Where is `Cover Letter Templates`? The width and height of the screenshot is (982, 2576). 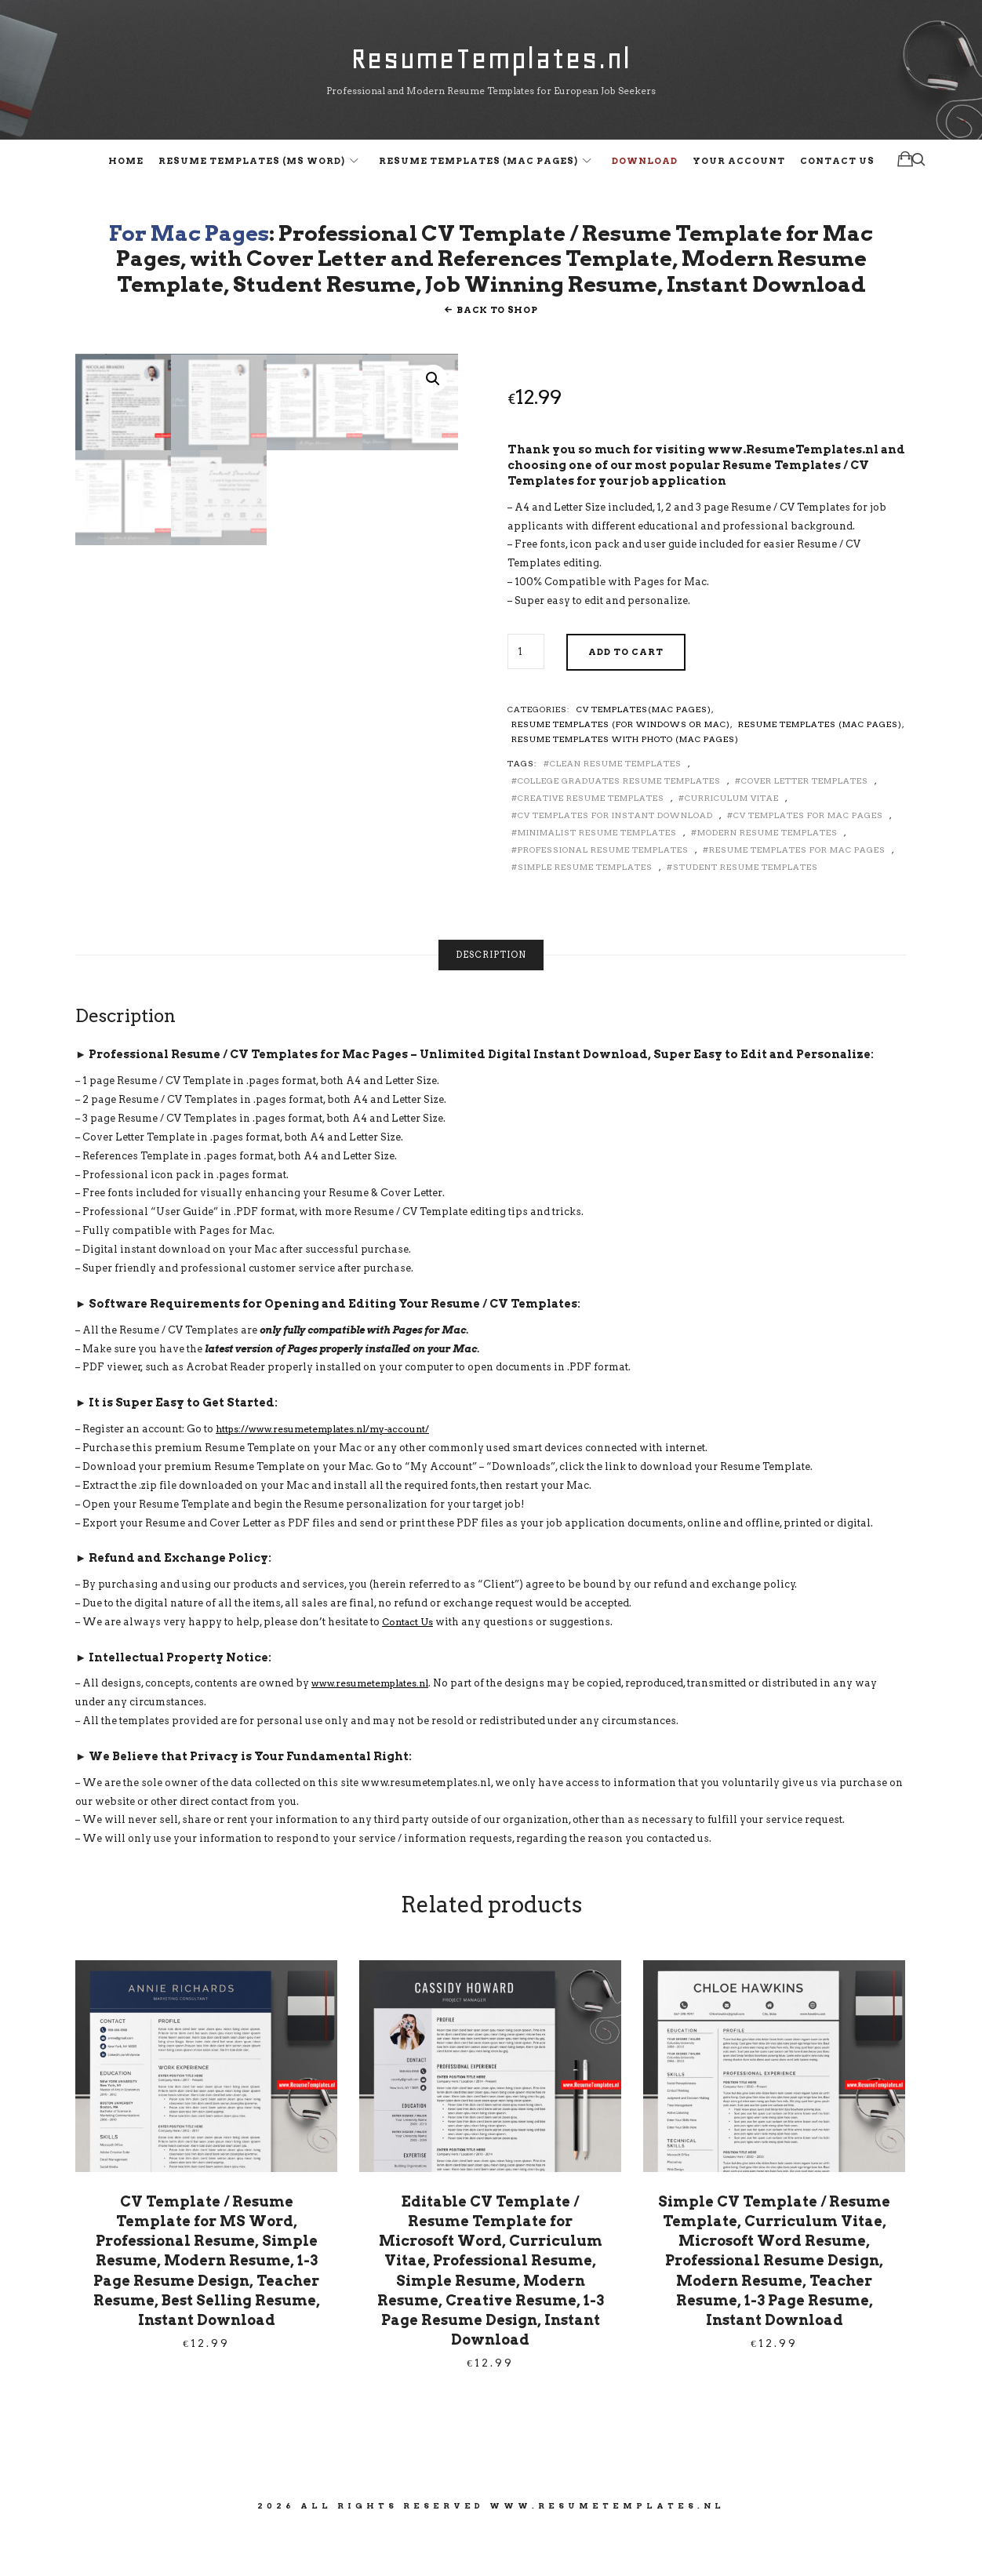 Cover Letter Templates is located at coordinates (804, 826).